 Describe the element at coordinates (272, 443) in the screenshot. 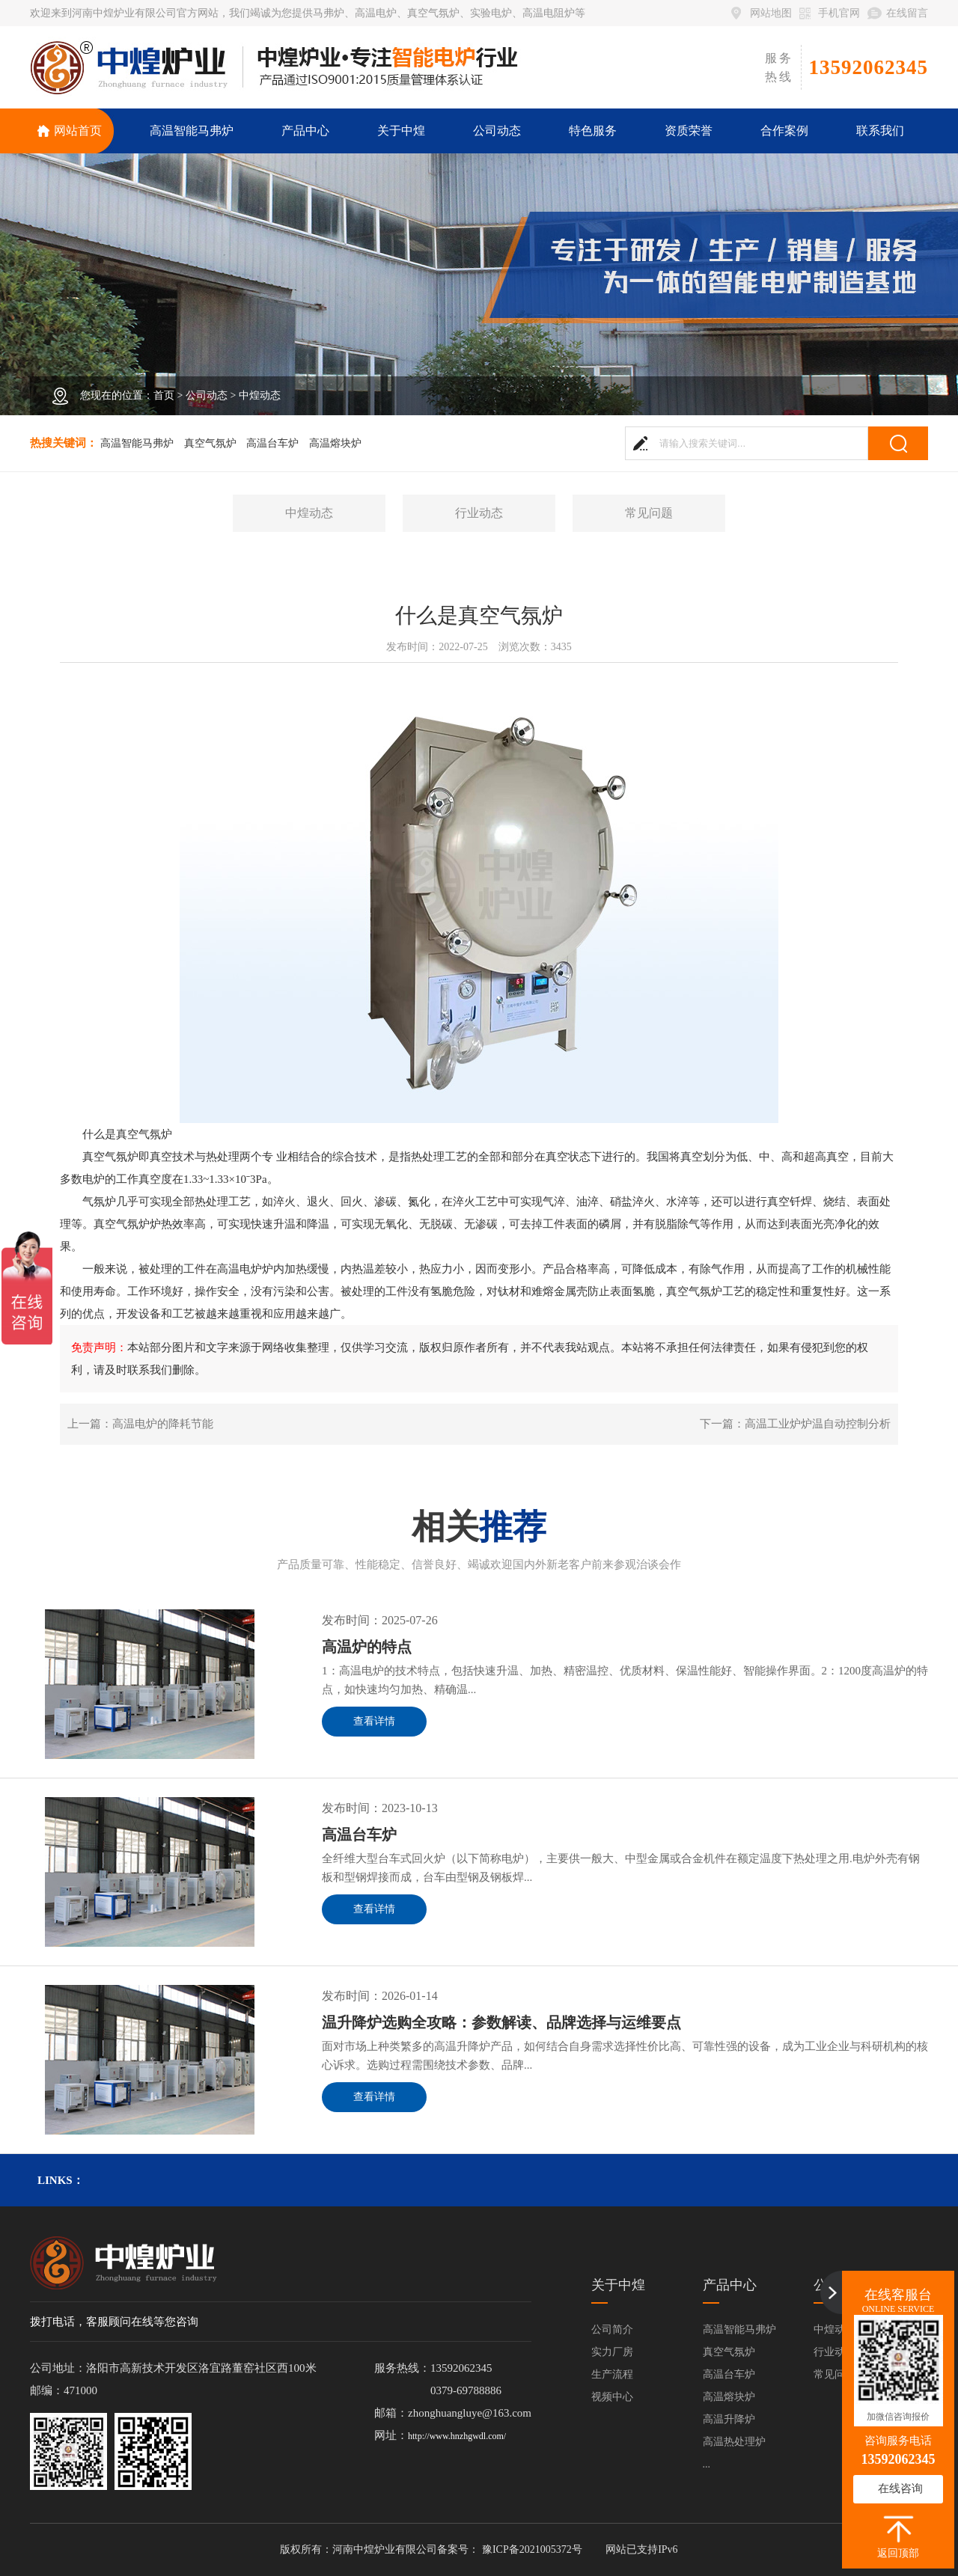

I see `高温台车炉` at that location.